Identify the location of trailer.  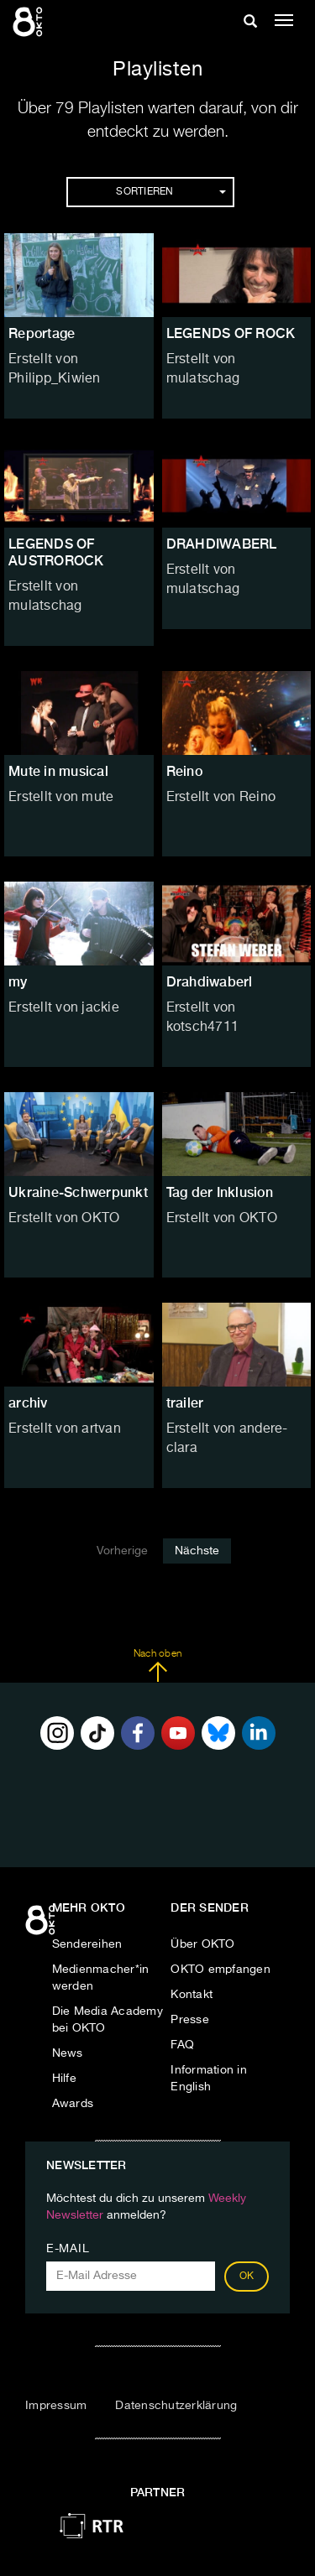
(185, 1403).